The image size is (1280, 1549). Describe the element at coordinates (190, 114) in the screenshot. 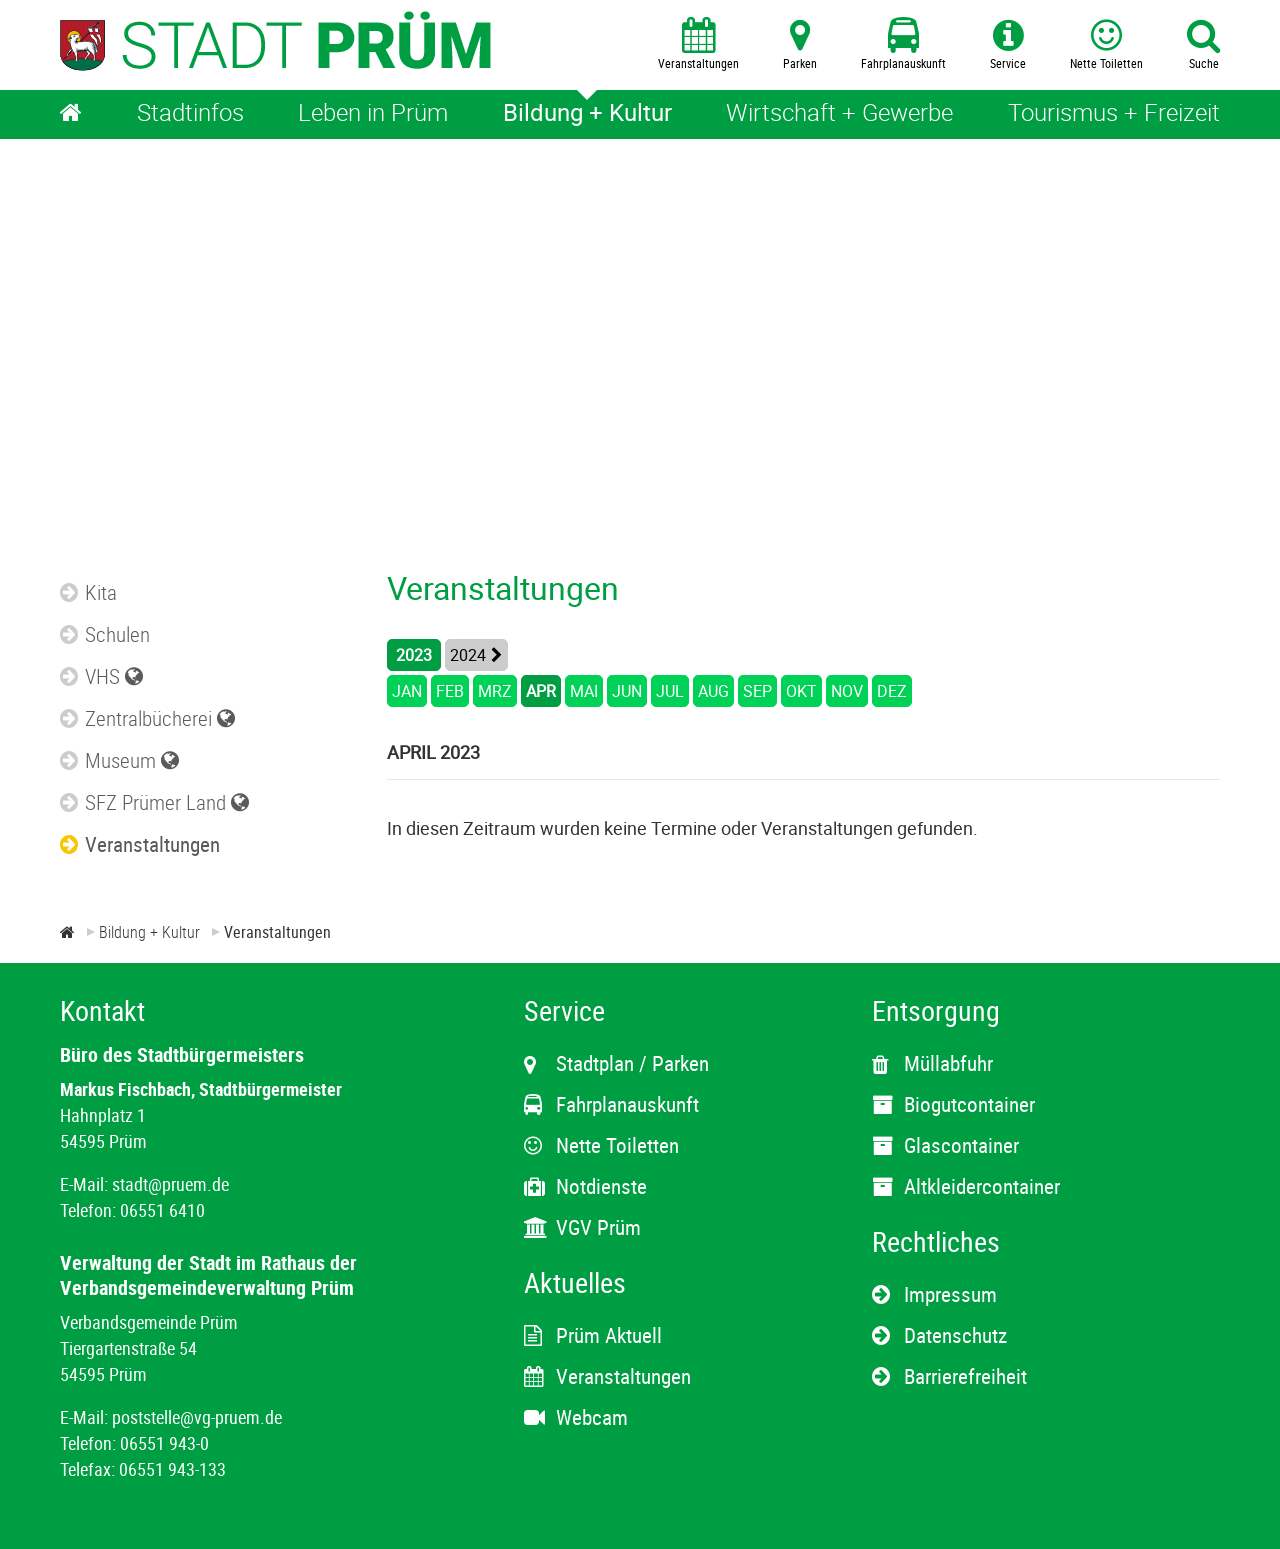

I see `[Stadtinfos]` at that location.